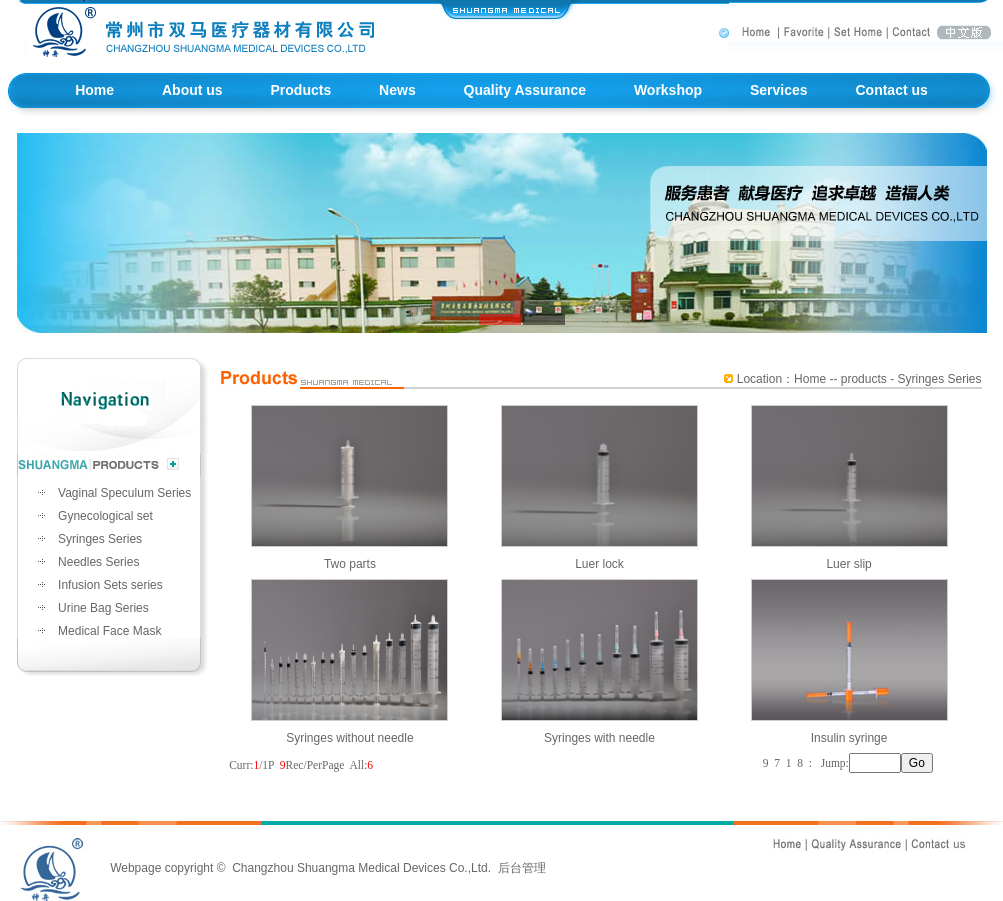 The width and height of the screenshot is (1003, 901). What do you see at coordinates (779, 90) in the screenshot?
I see `Services` at bounding box center [779, 90].